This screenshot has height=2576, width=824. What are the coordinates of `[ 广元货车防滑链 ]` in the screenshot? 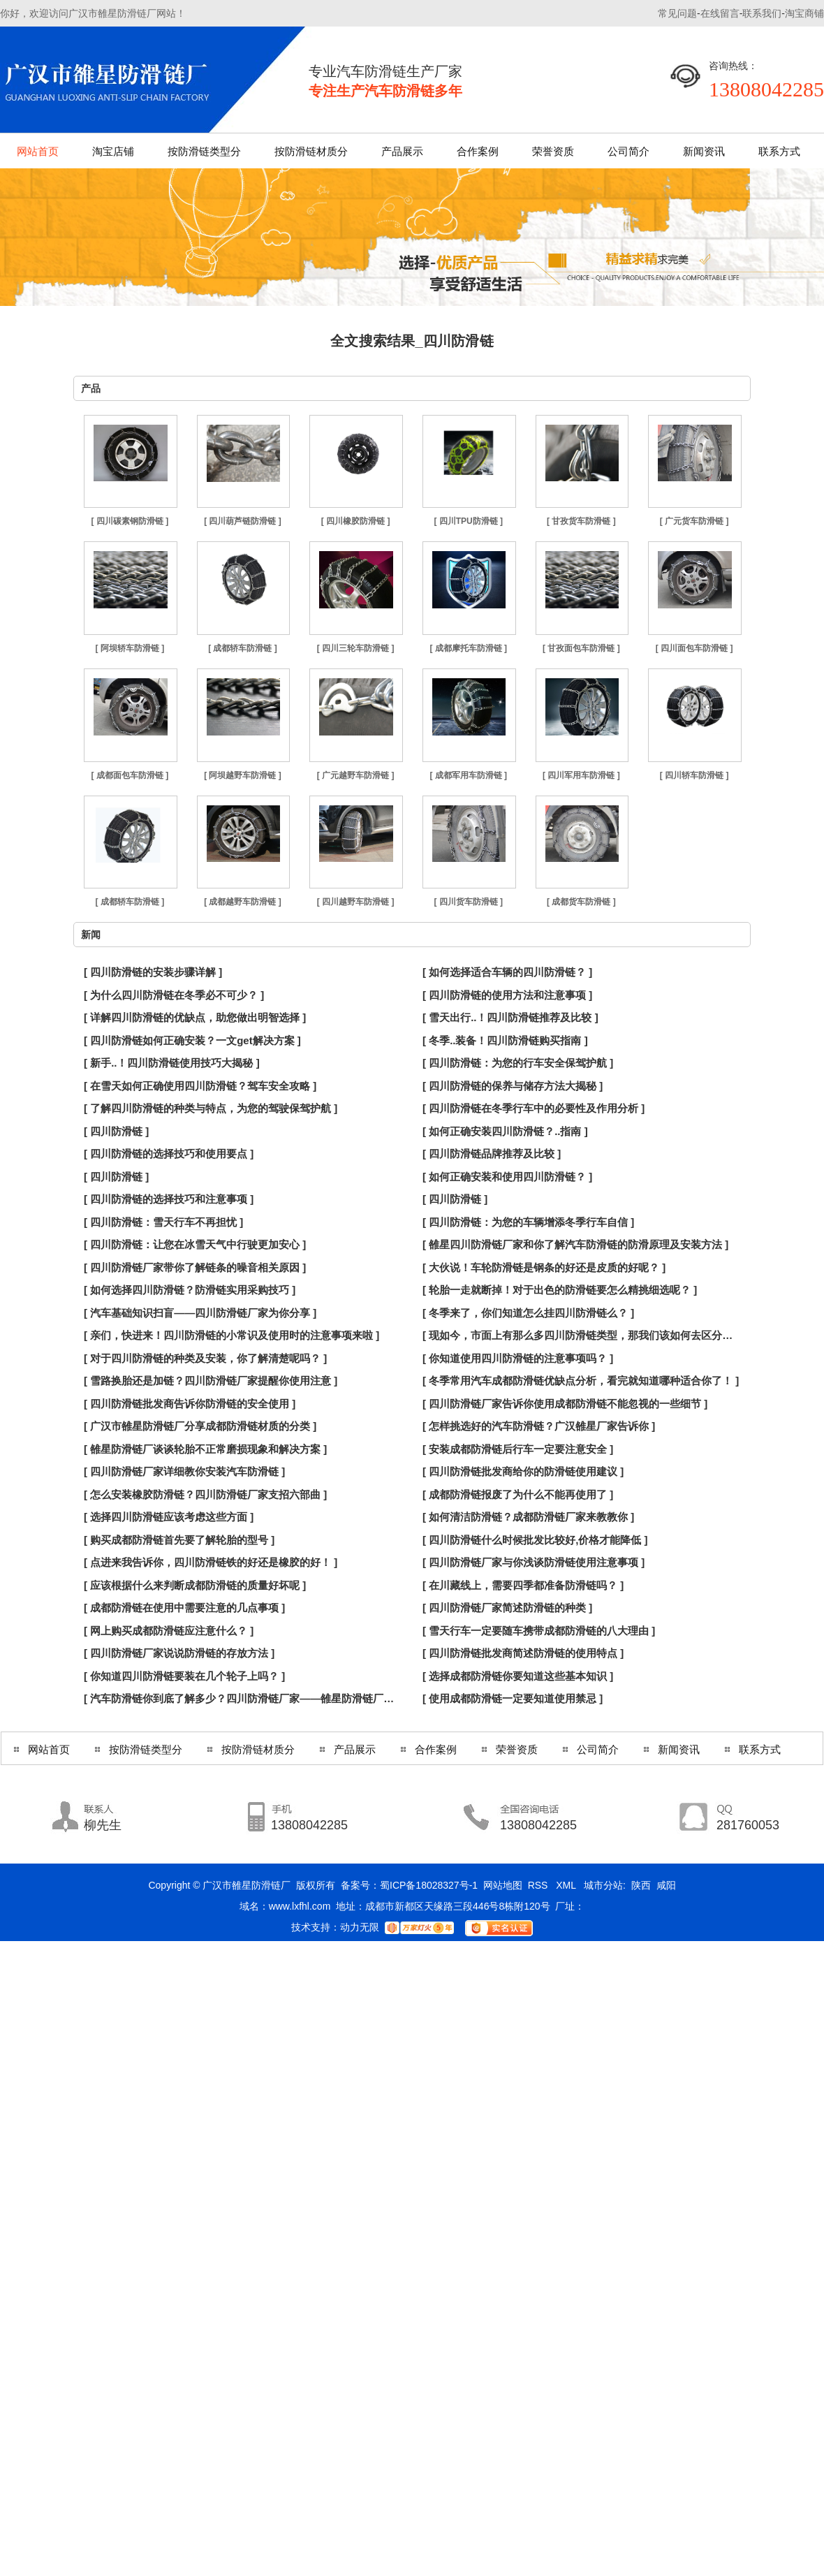 It's located at (694, 521).